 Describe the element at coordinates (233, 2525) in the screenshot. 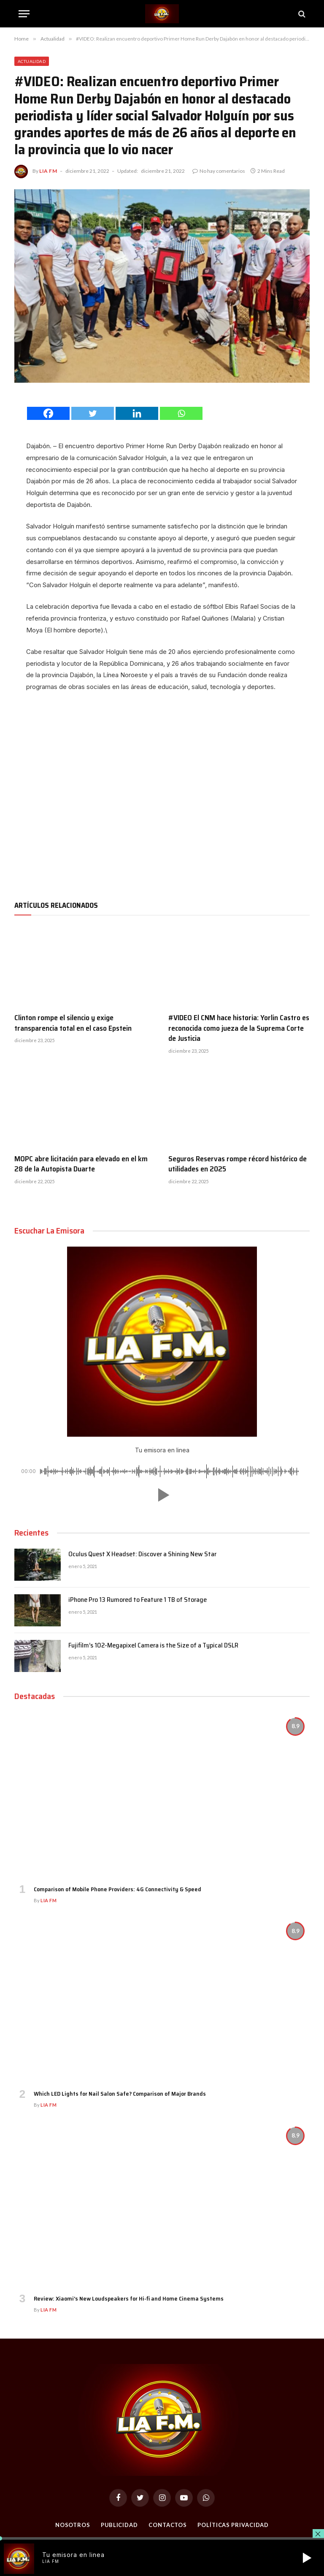

I see `Políticas Privacidad` at that location.